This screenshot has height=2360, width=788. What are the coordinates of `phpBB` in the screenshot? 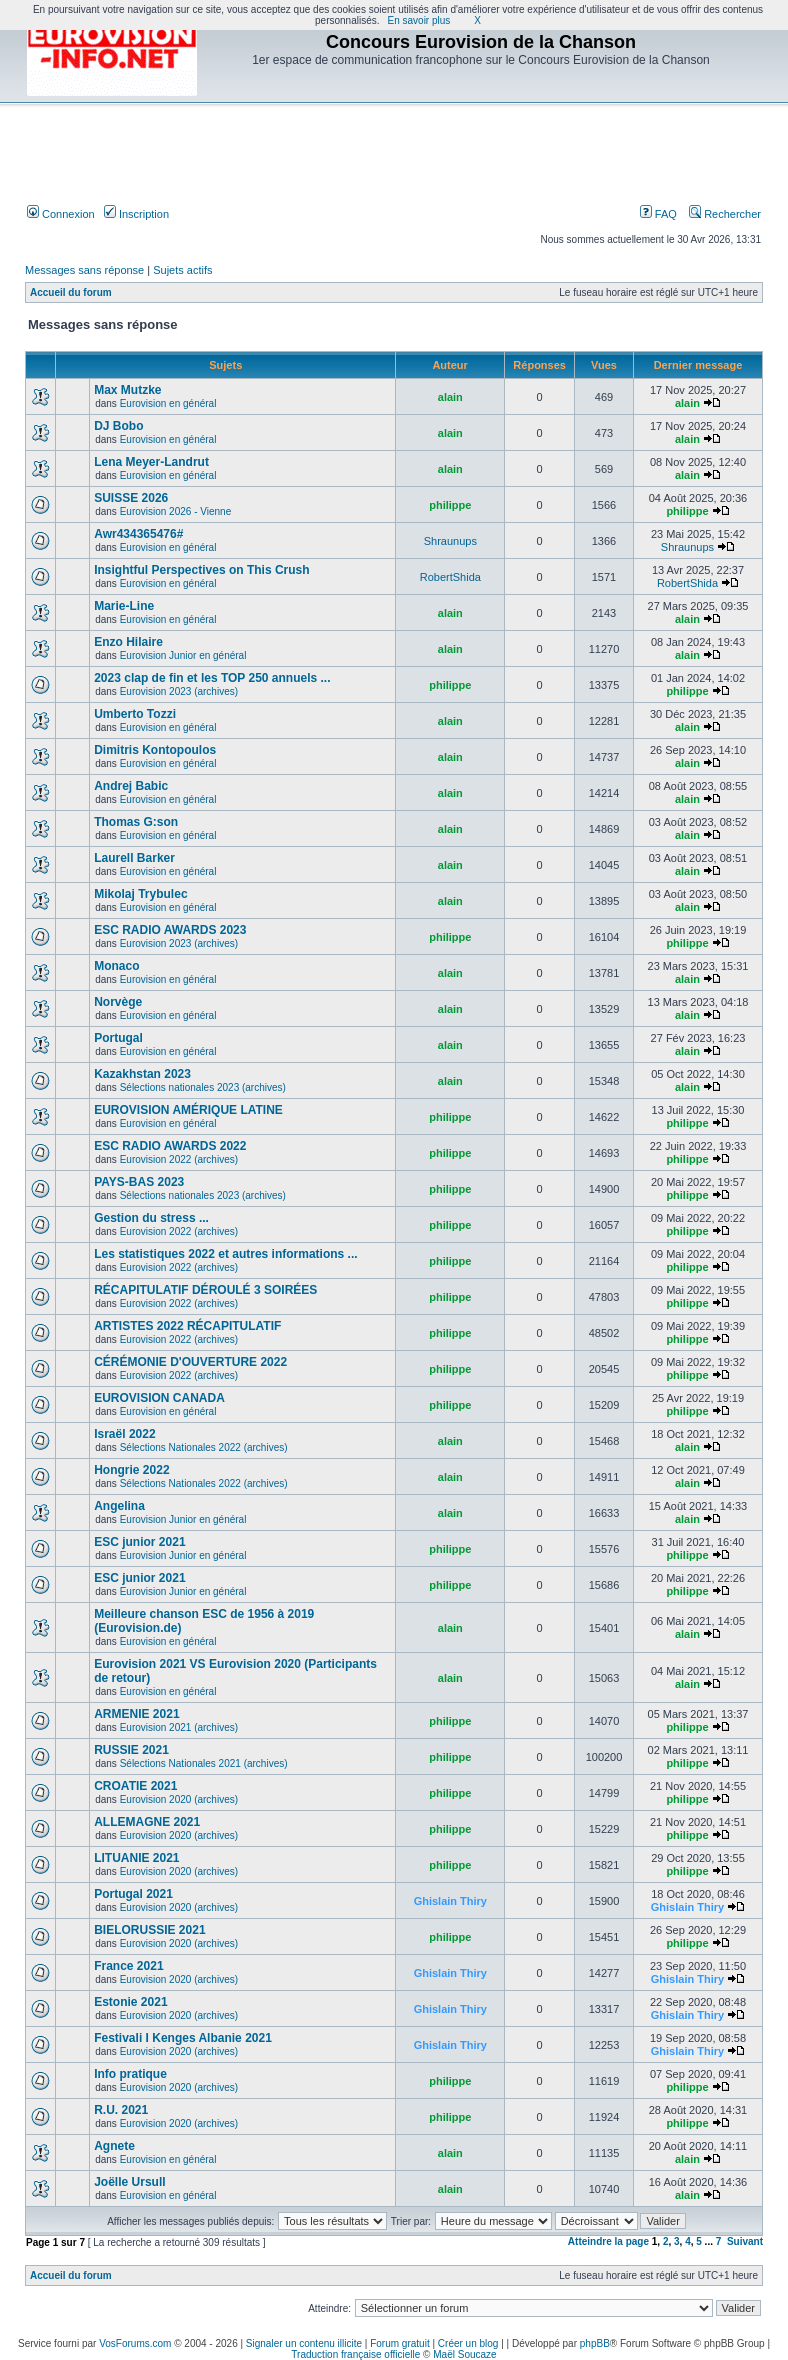 It's located at (595, 2343).